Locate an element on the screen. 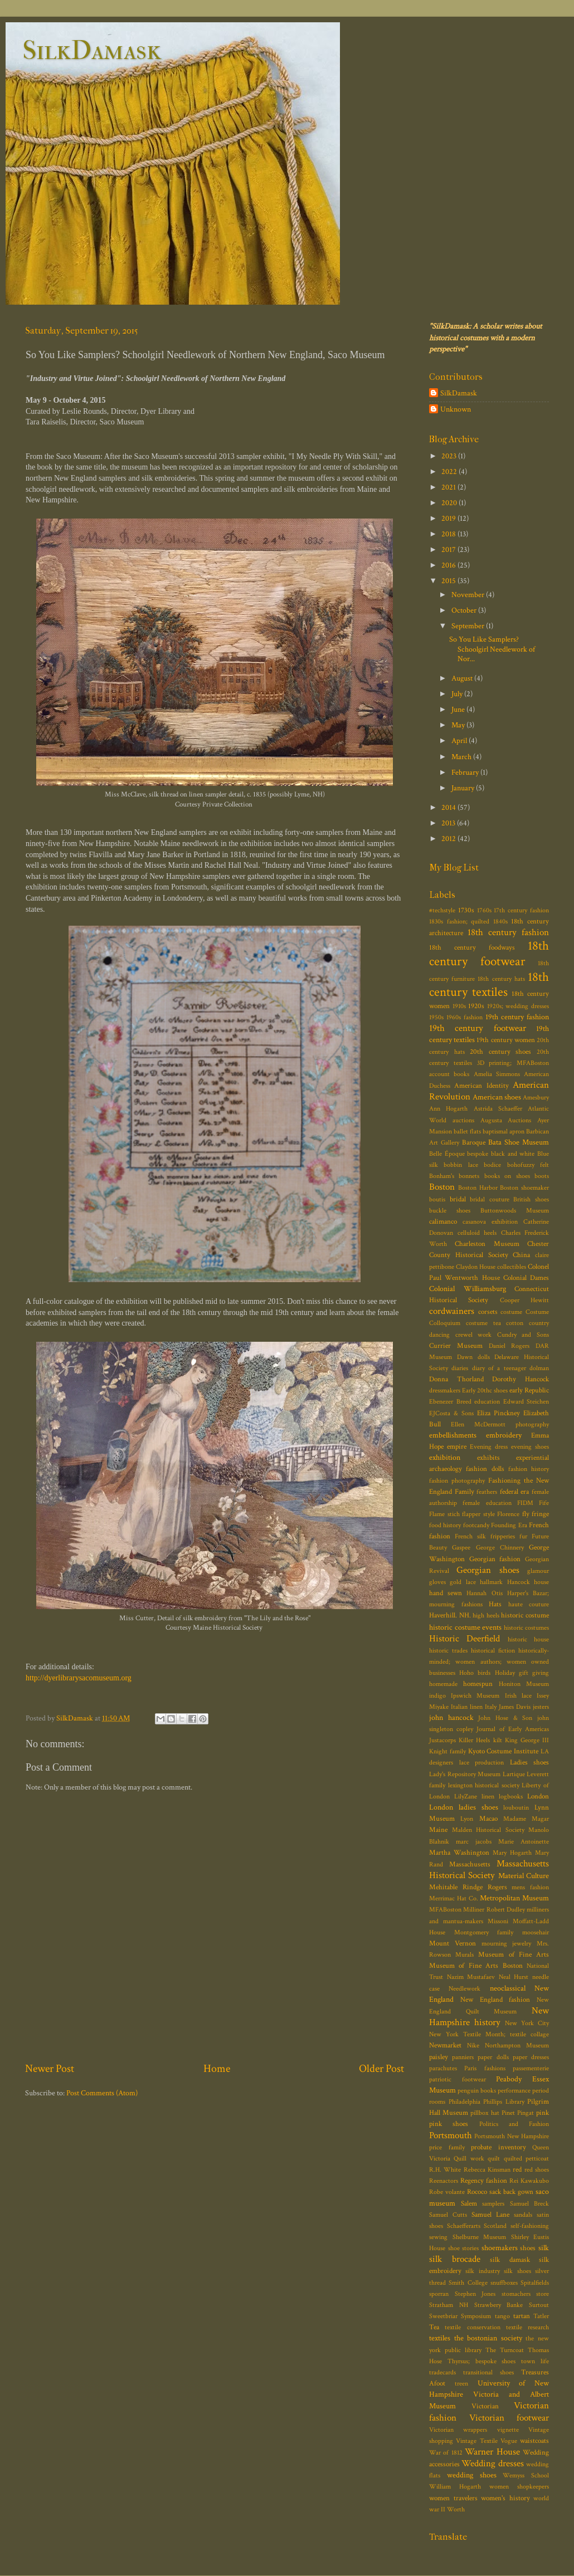 Image resolution: width=574 pixels, height=2576 pixels. celluloid heels is located at coordinates (477, 1233).